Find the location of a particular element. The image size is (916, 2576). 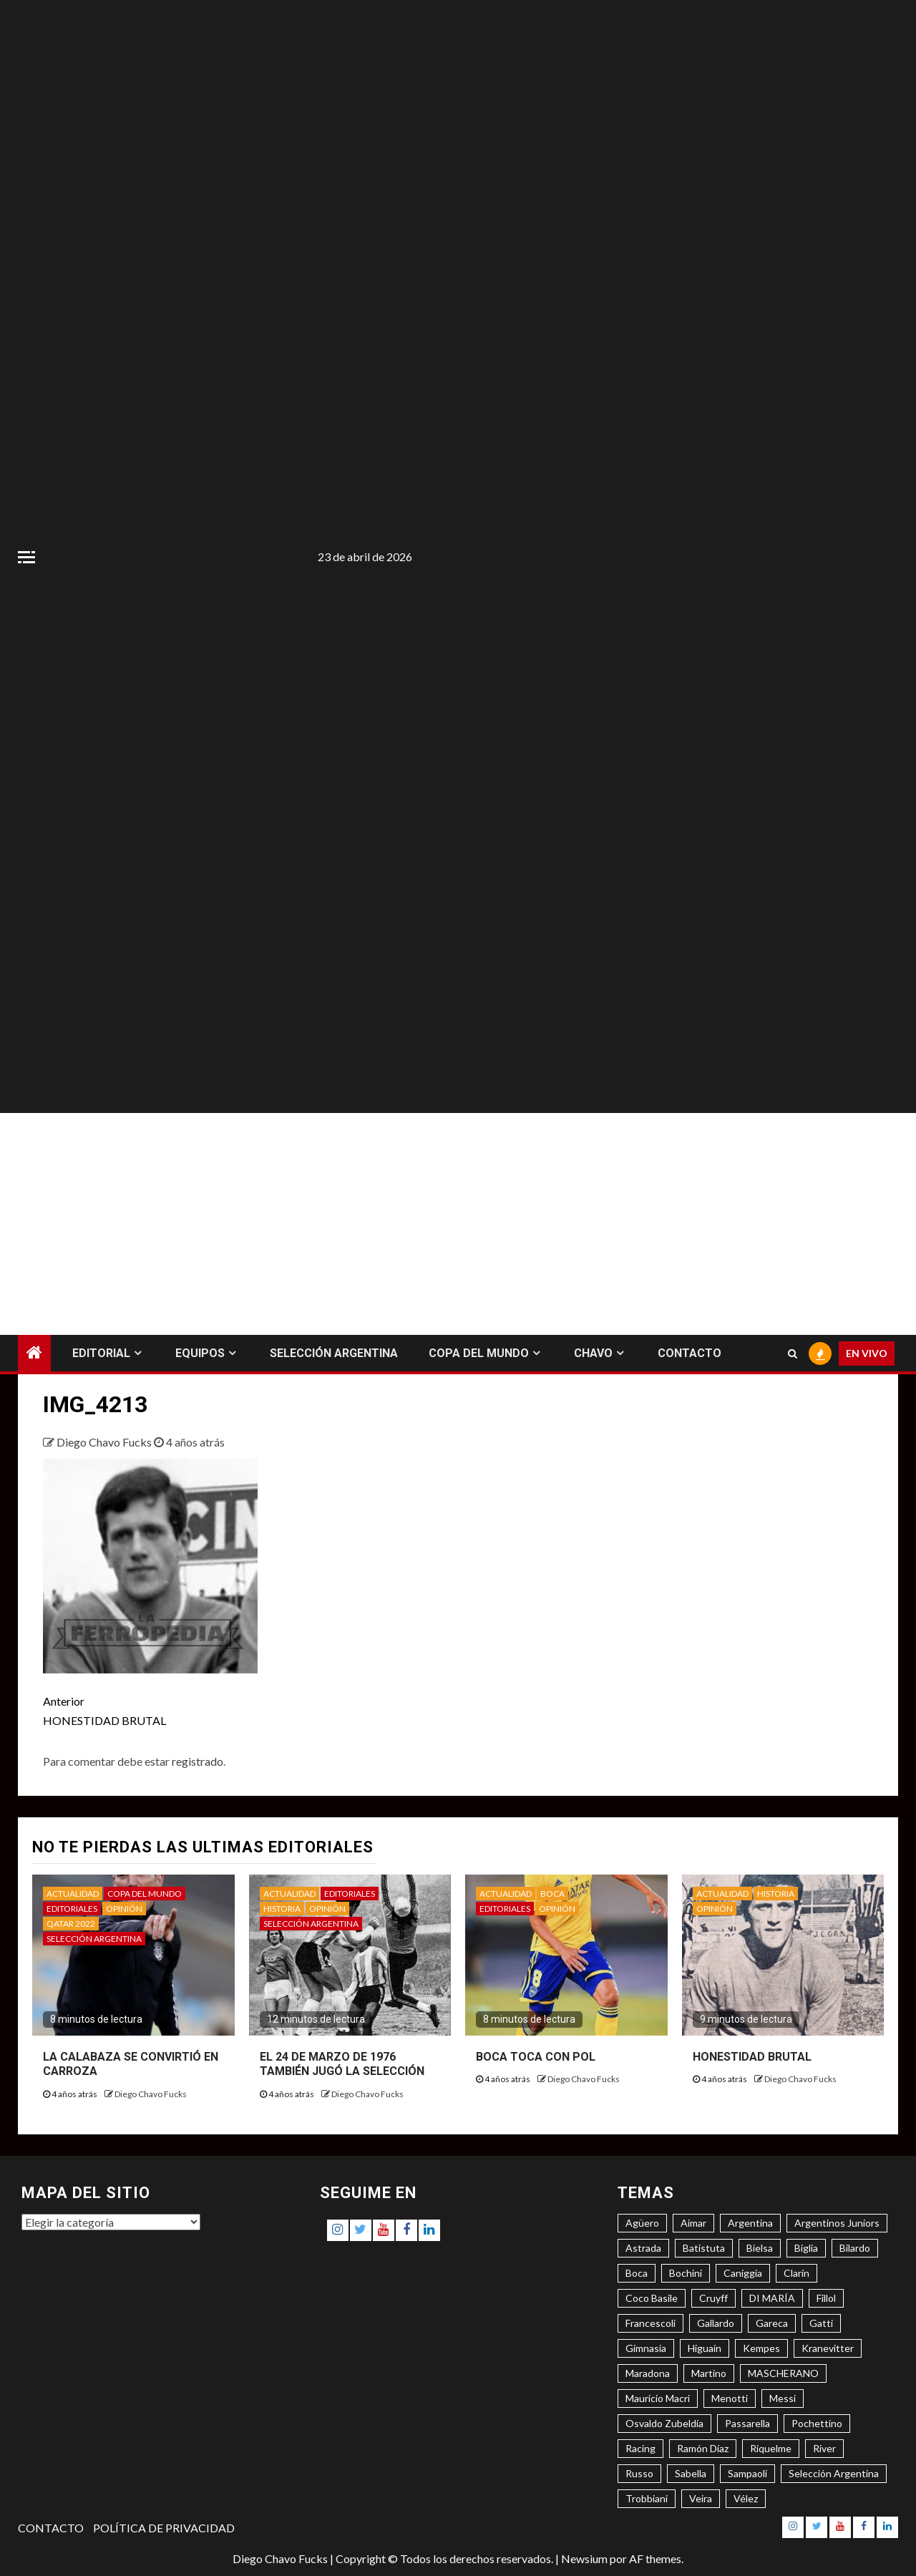

Argentina [Argentina (3 elementos)] is located at coordinates (750, 2223).